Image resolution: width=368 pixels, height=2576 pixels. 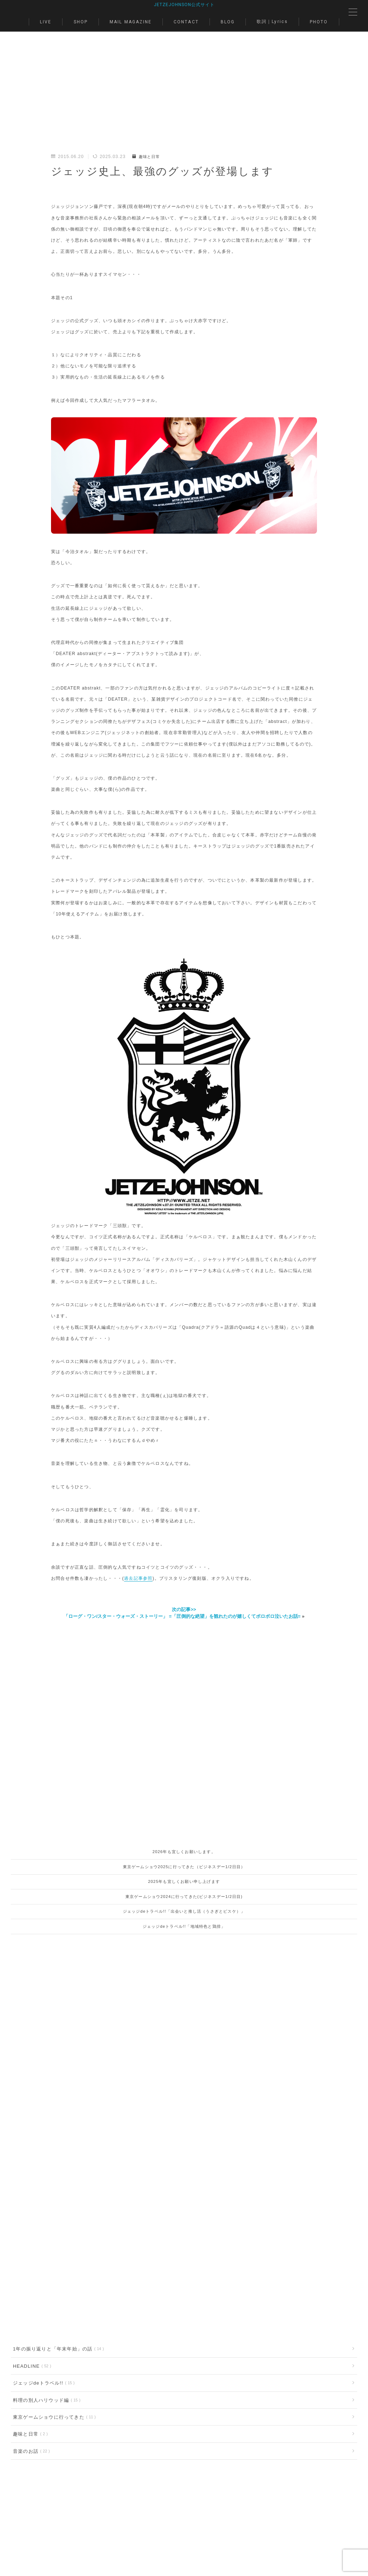 I want to click on 料理の別人ハリウッド編, so click(x=45, y=2274).